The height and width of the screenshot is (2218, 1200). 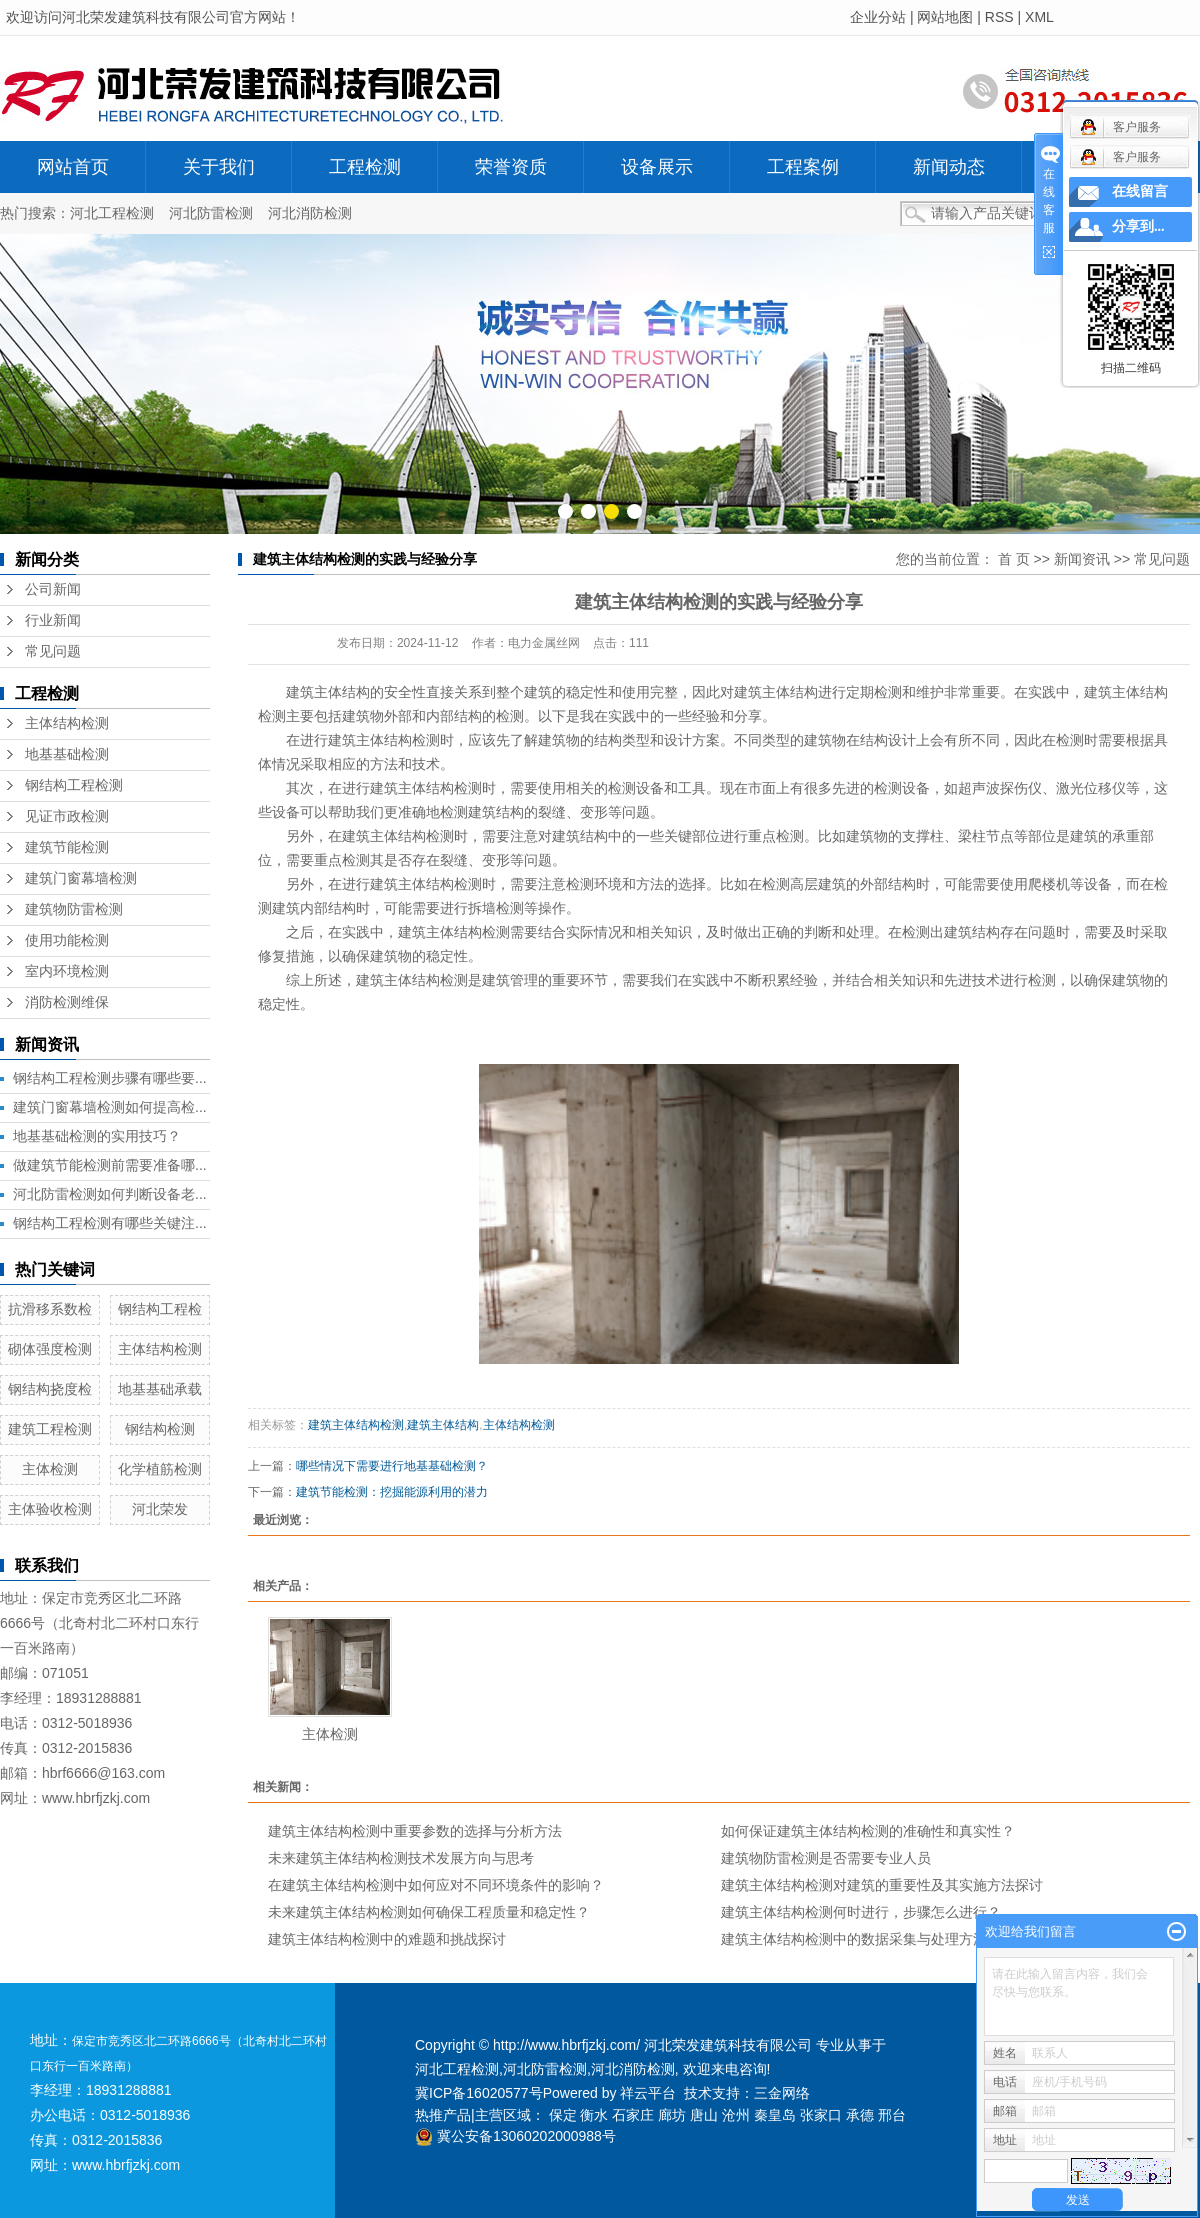 I want to click on 分享到..., so click(x=1138, y=226).